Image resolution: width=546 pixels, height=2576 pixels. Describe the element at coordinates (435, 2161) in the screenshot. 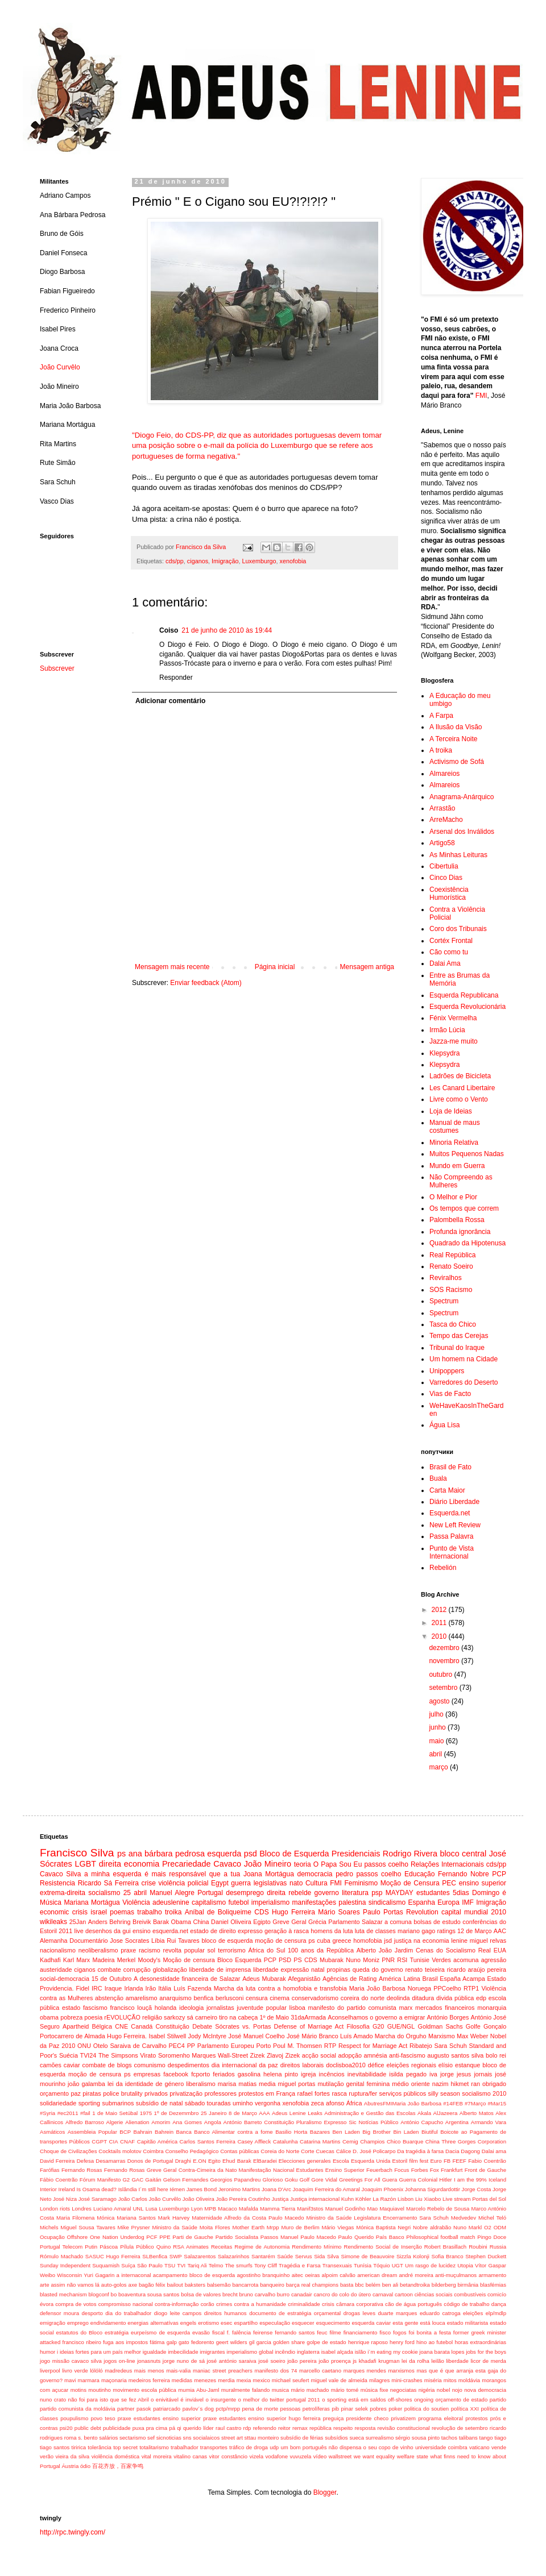

I see `Euro` at that location.